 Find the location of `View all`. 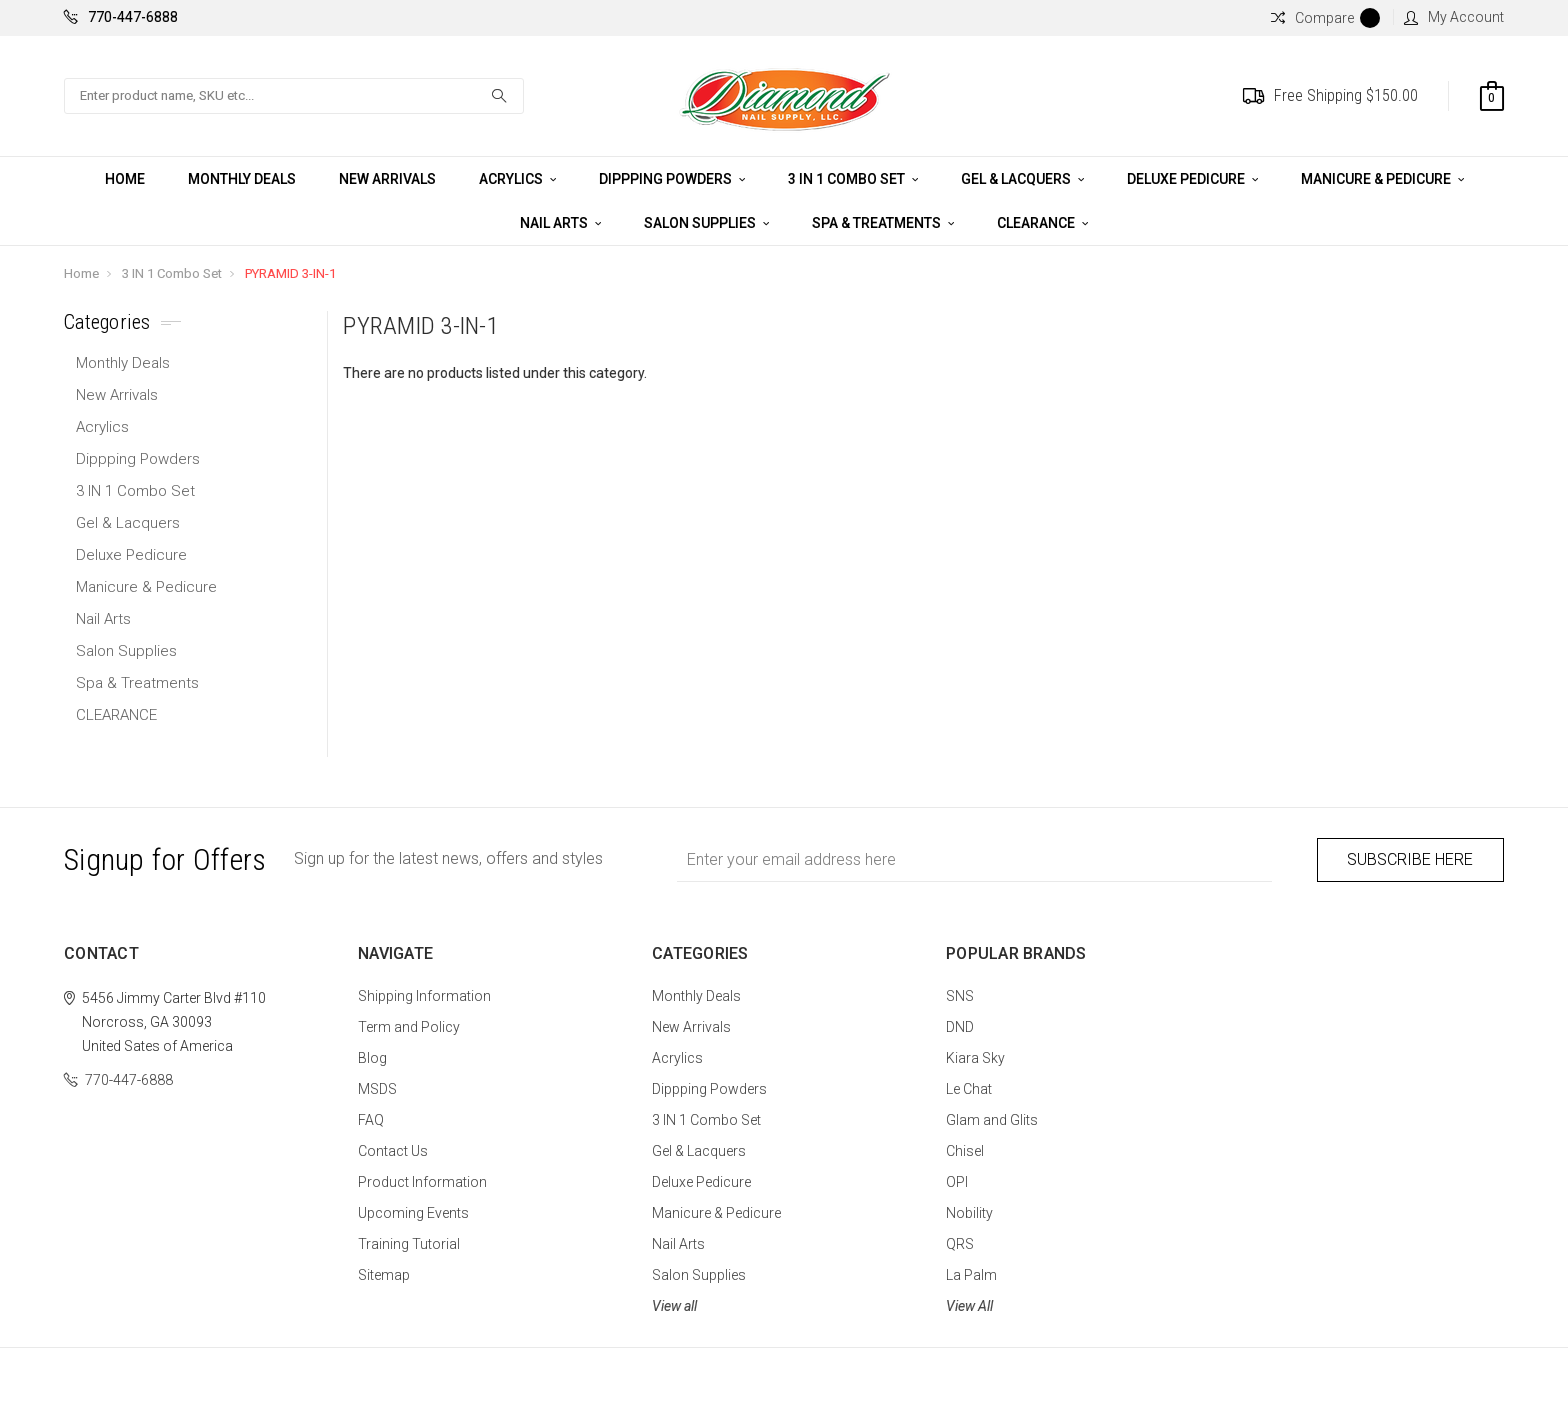

View all is located at coordinates (674, 1306).